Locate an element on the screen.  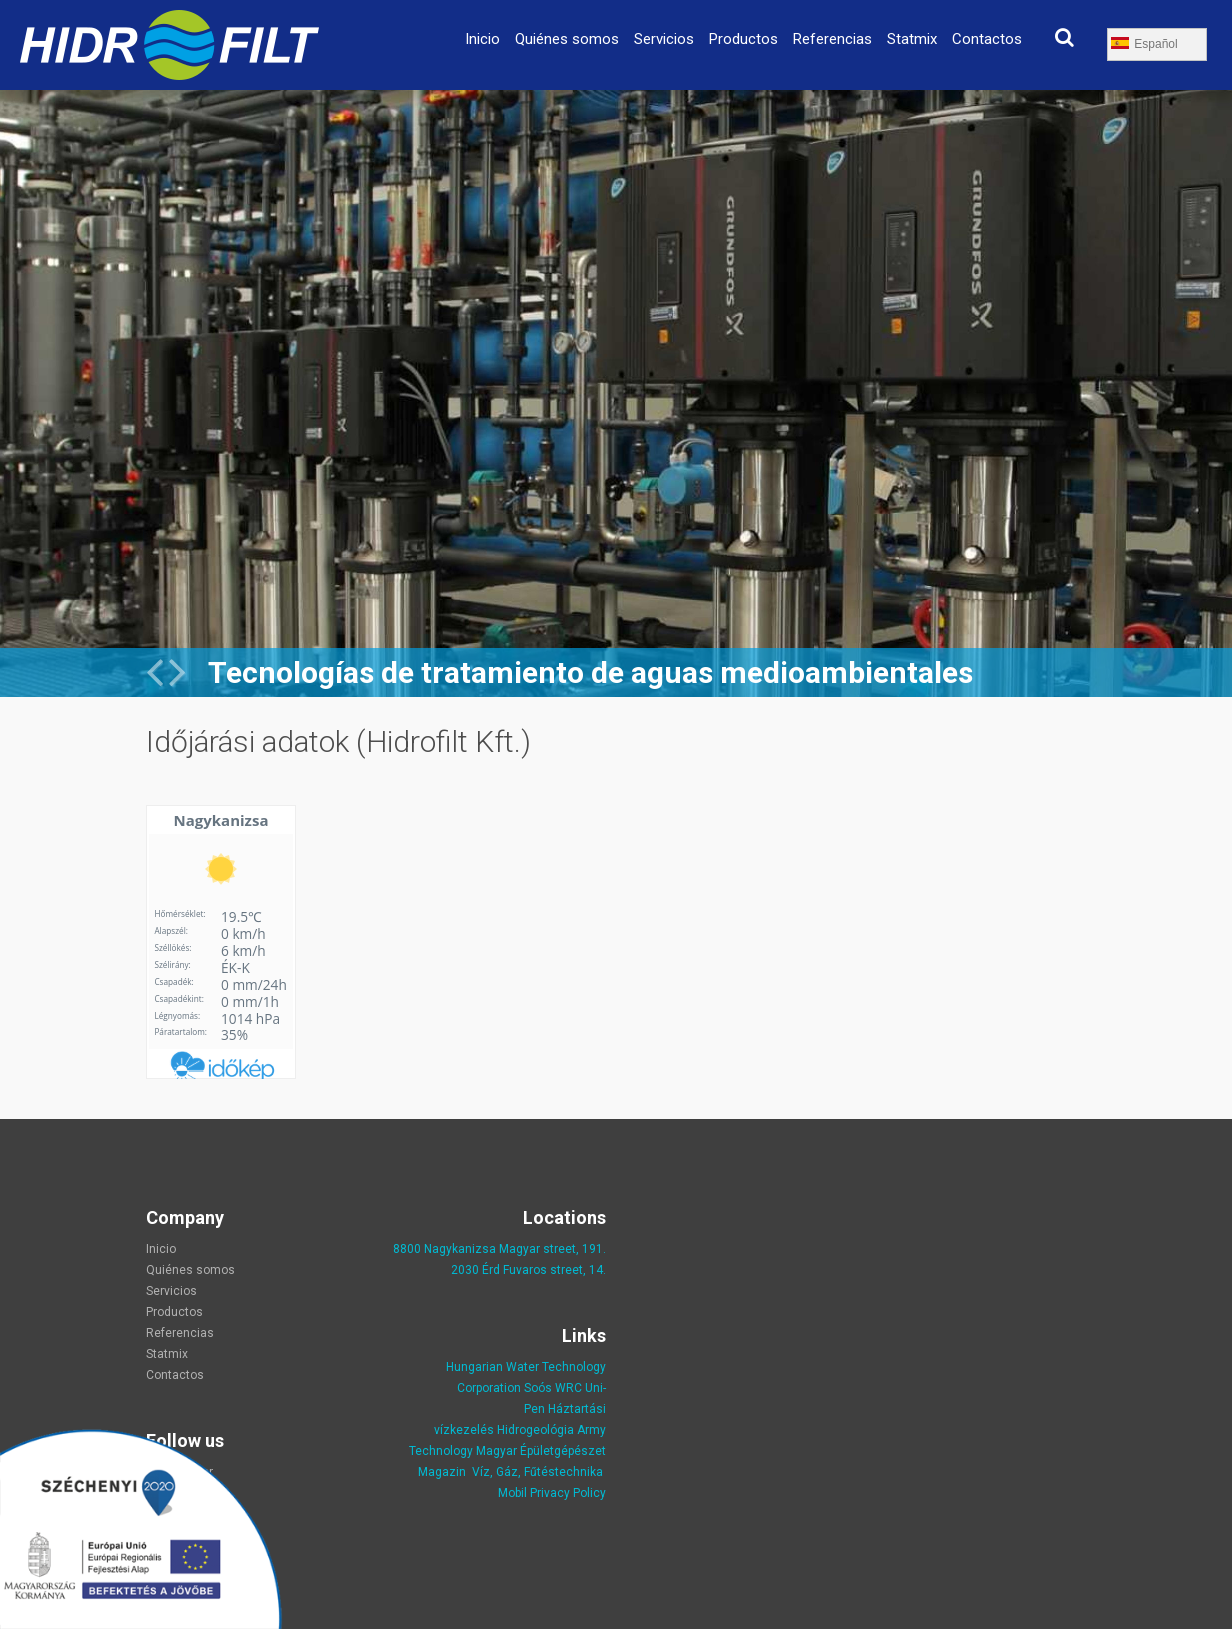
2030 Érd Fuvaros street, 14. is located at coordinates (528, 1270).